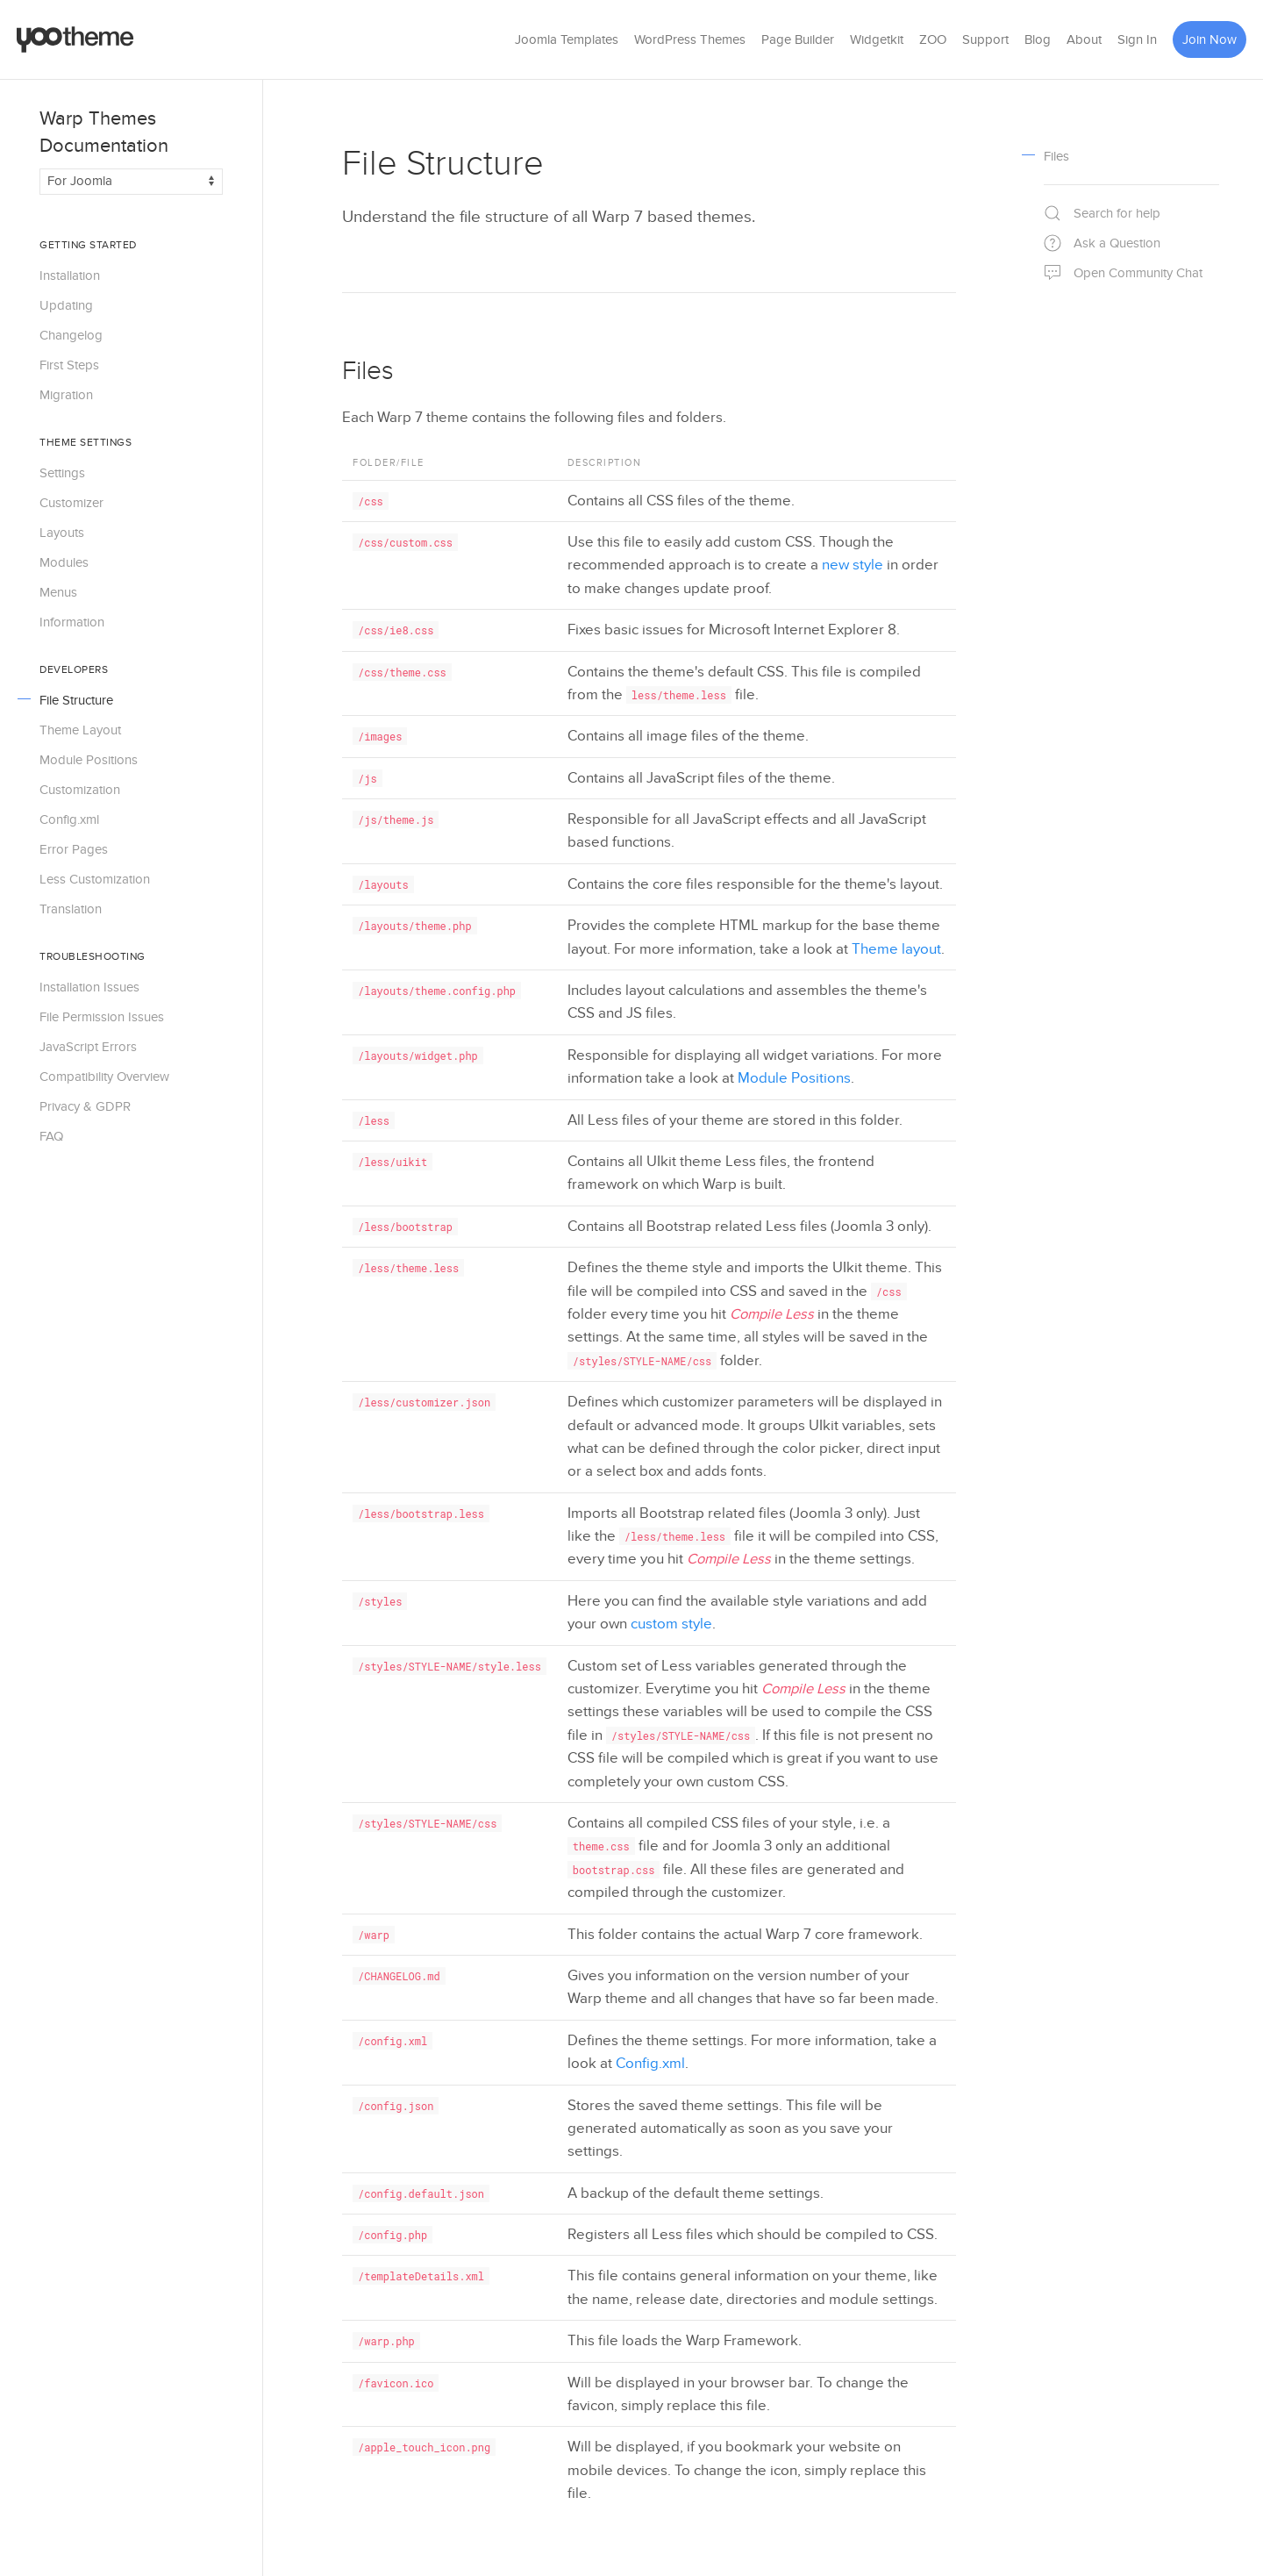  Describe the element at coordinates (69, 275) in the screenshot. I see `Installation` at that location.